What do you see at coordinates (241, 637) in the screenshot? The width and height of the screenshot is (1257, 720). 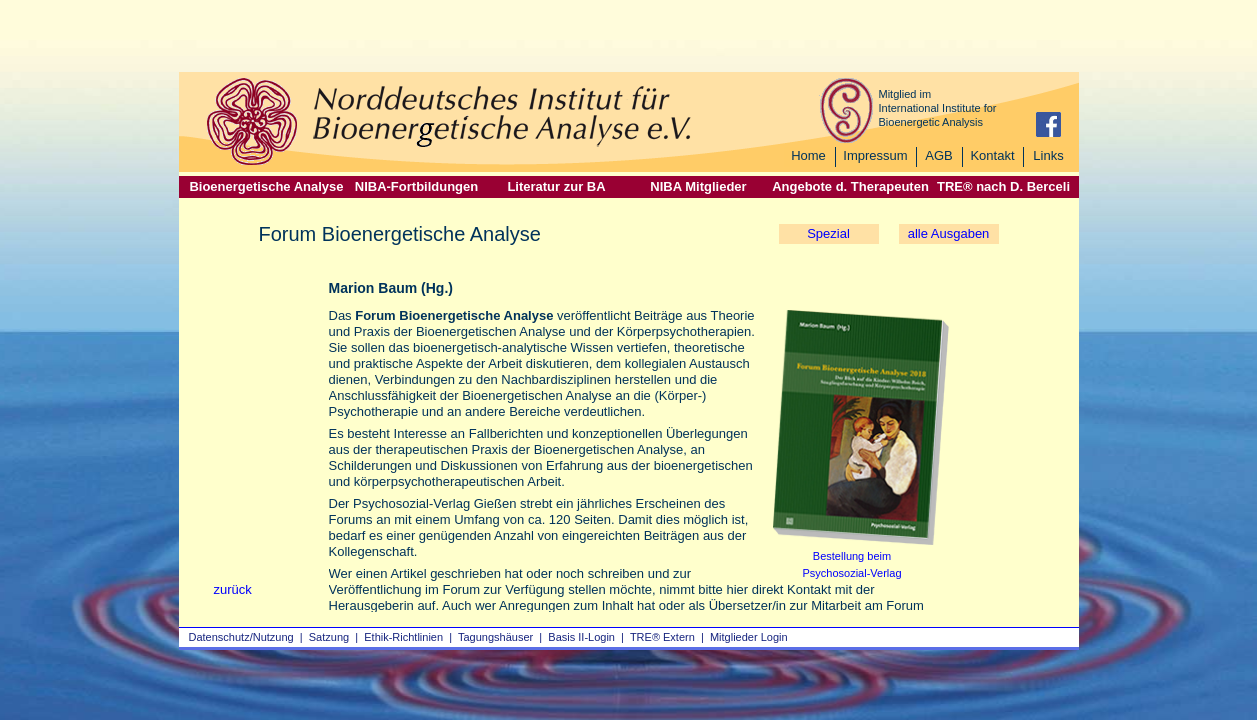 I see `Datenschutz/Nutzung` at bounding box center [241, 637].